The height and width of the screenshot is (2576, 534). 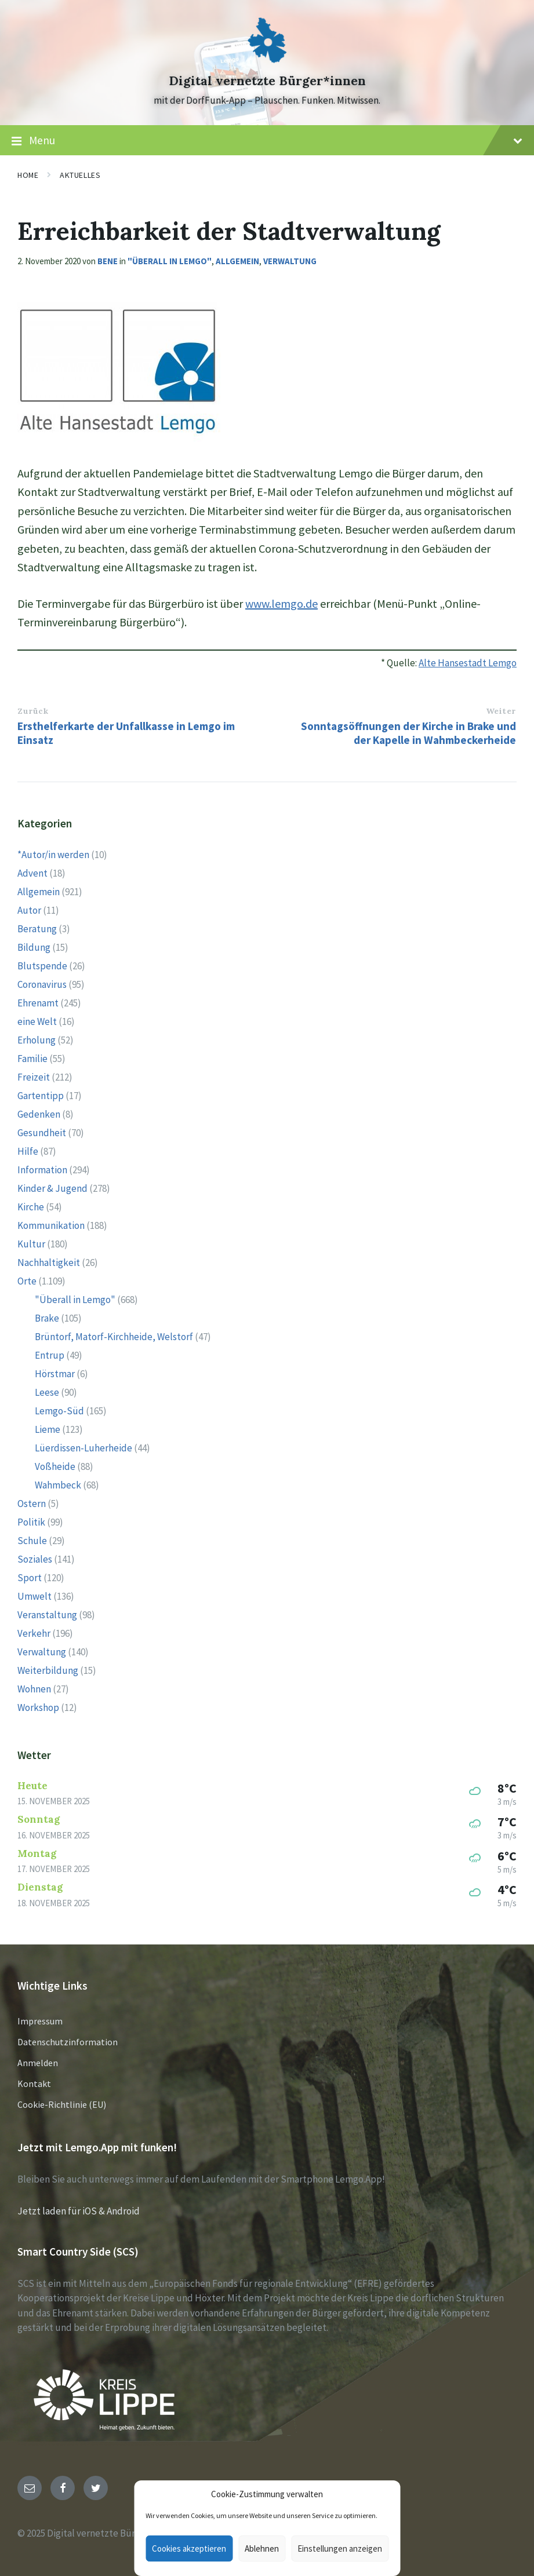 I want to click on Kultur, so click(x=31, y=1244).